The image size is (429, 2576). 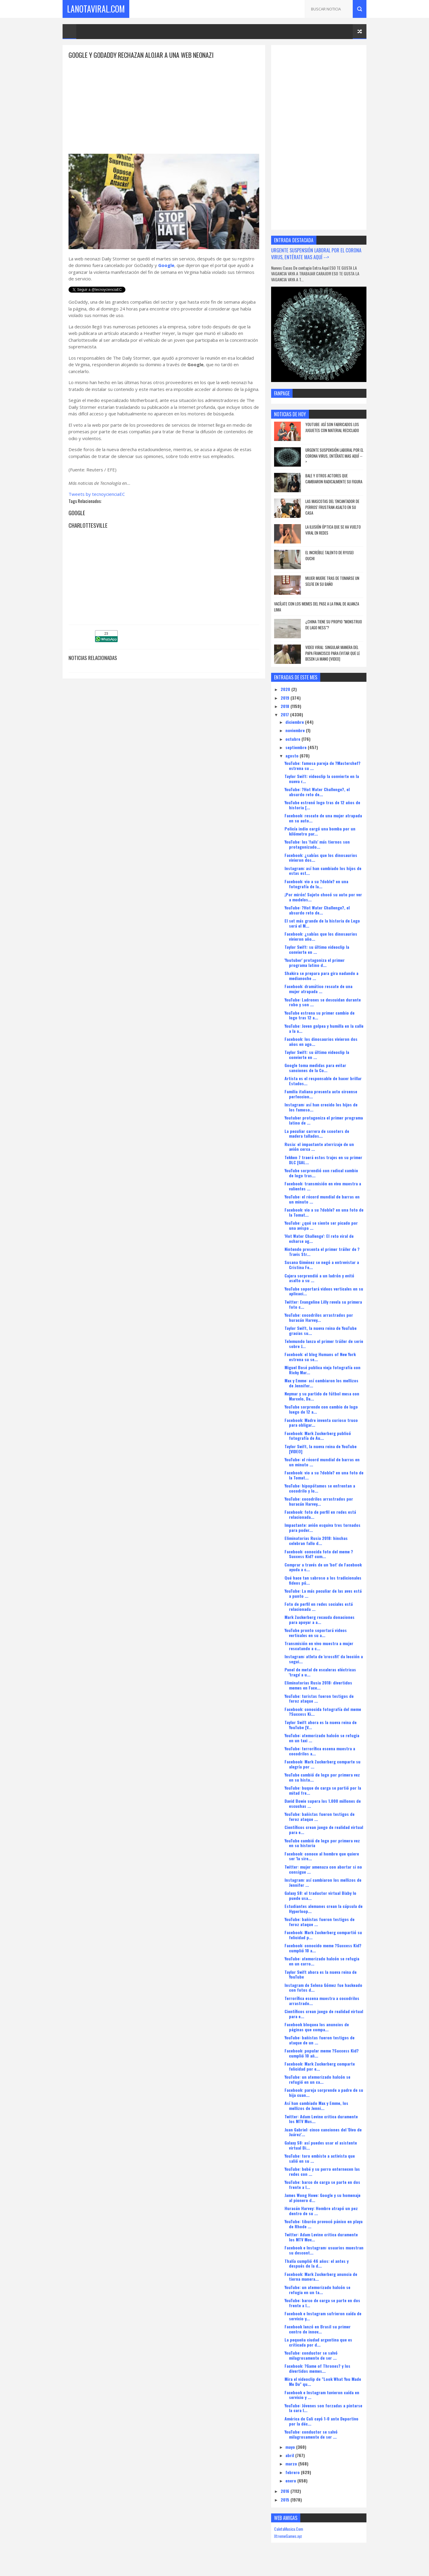 What do you see at coordinates (322, 2394) in the screenshot?
I see `Facebook e Instagram tuvieron caída en servicio y ...` at bounding box center [322, 2394].